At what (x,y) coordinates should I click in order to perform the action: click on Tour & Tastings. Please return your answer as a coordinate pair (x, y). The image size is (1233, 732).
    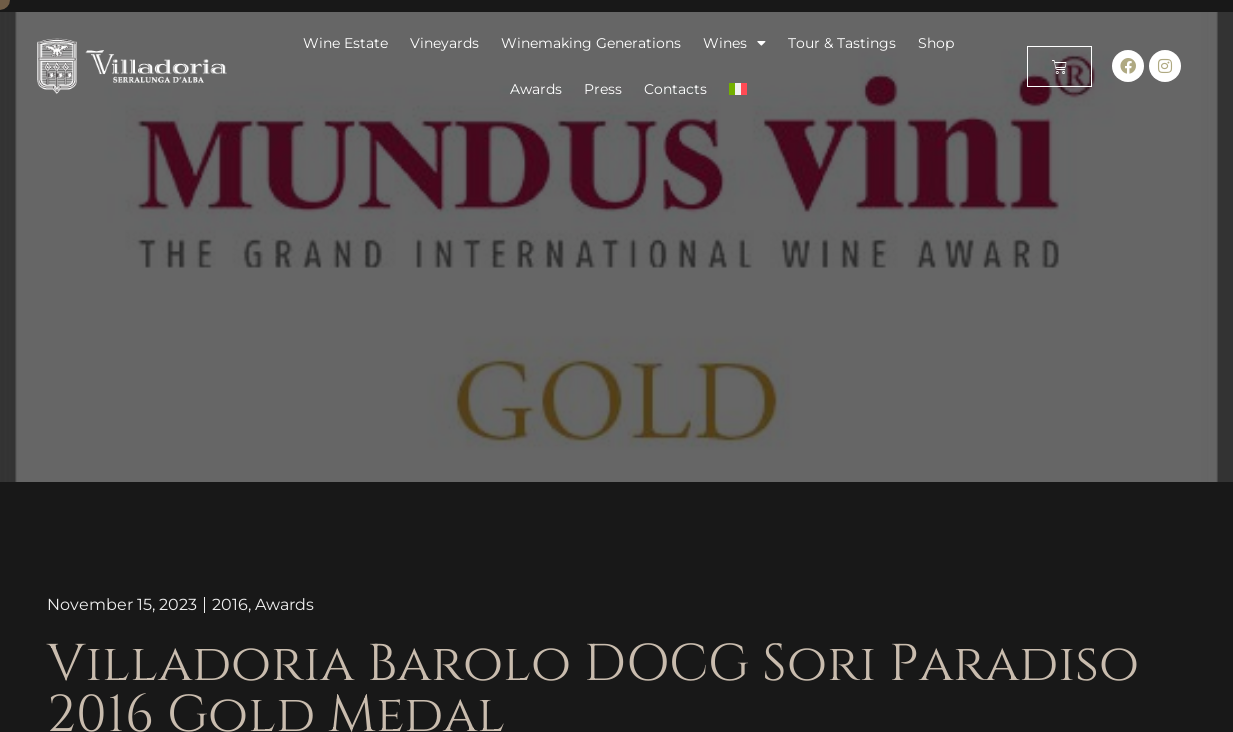
    Looking at the image, I should click on (842, 43).